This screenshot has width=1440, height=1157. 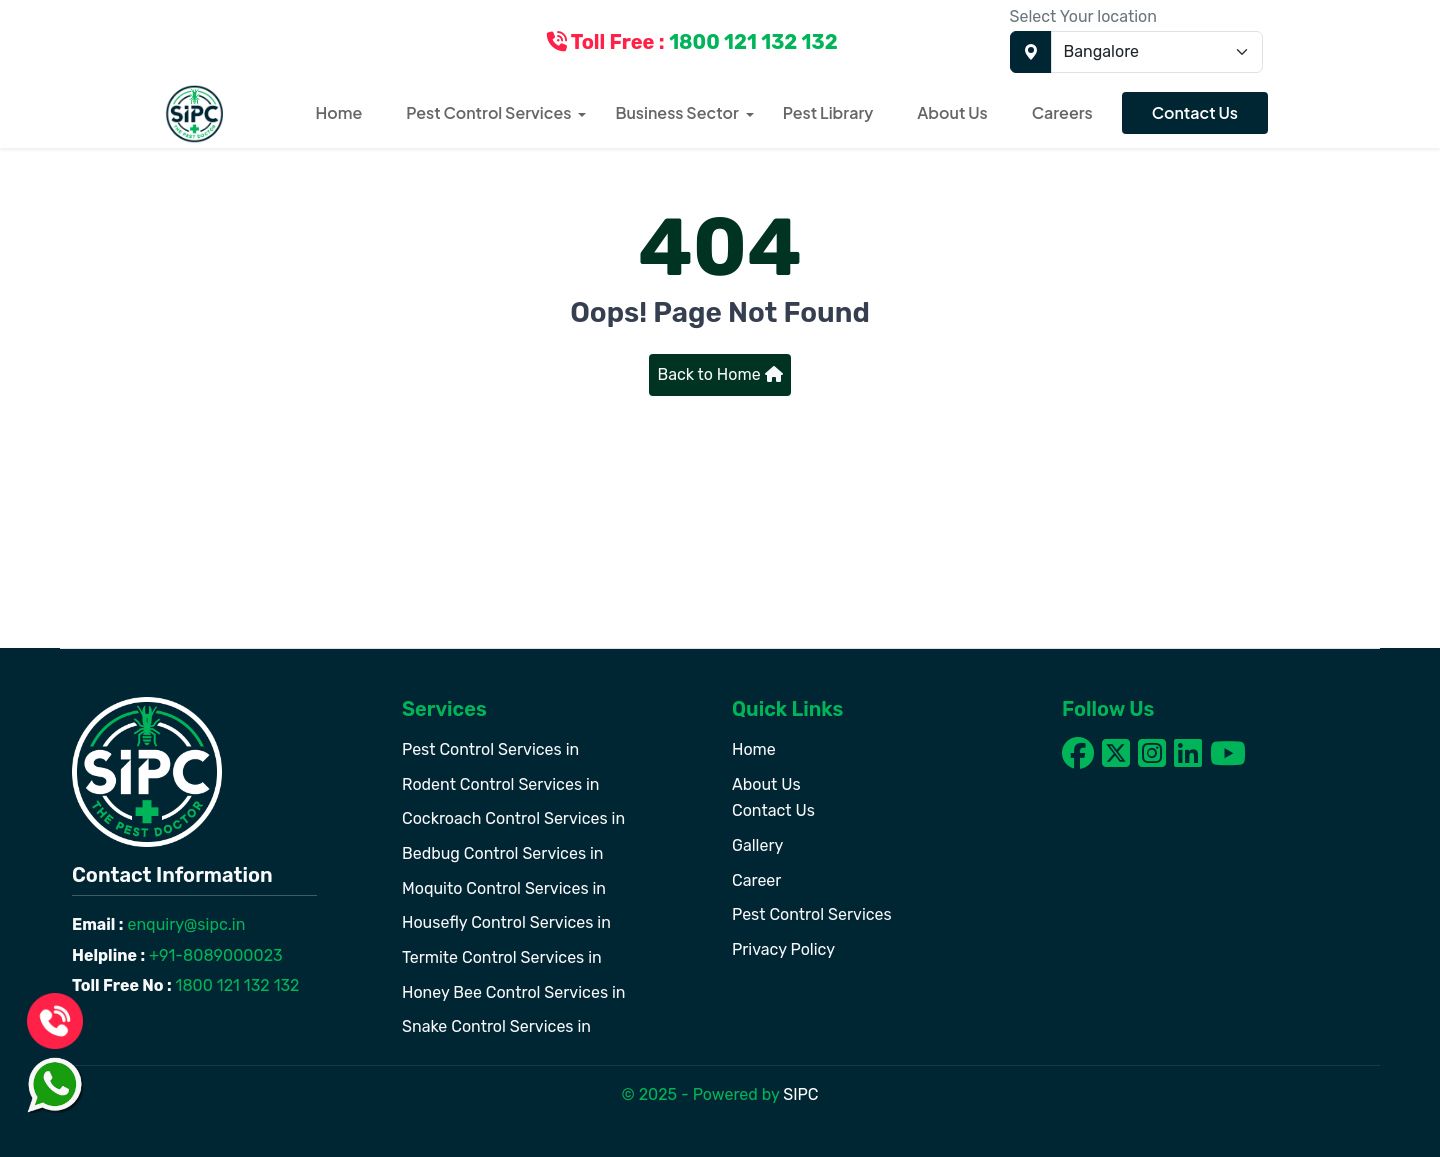 I want to click on Career, so click(x=756, y=880).